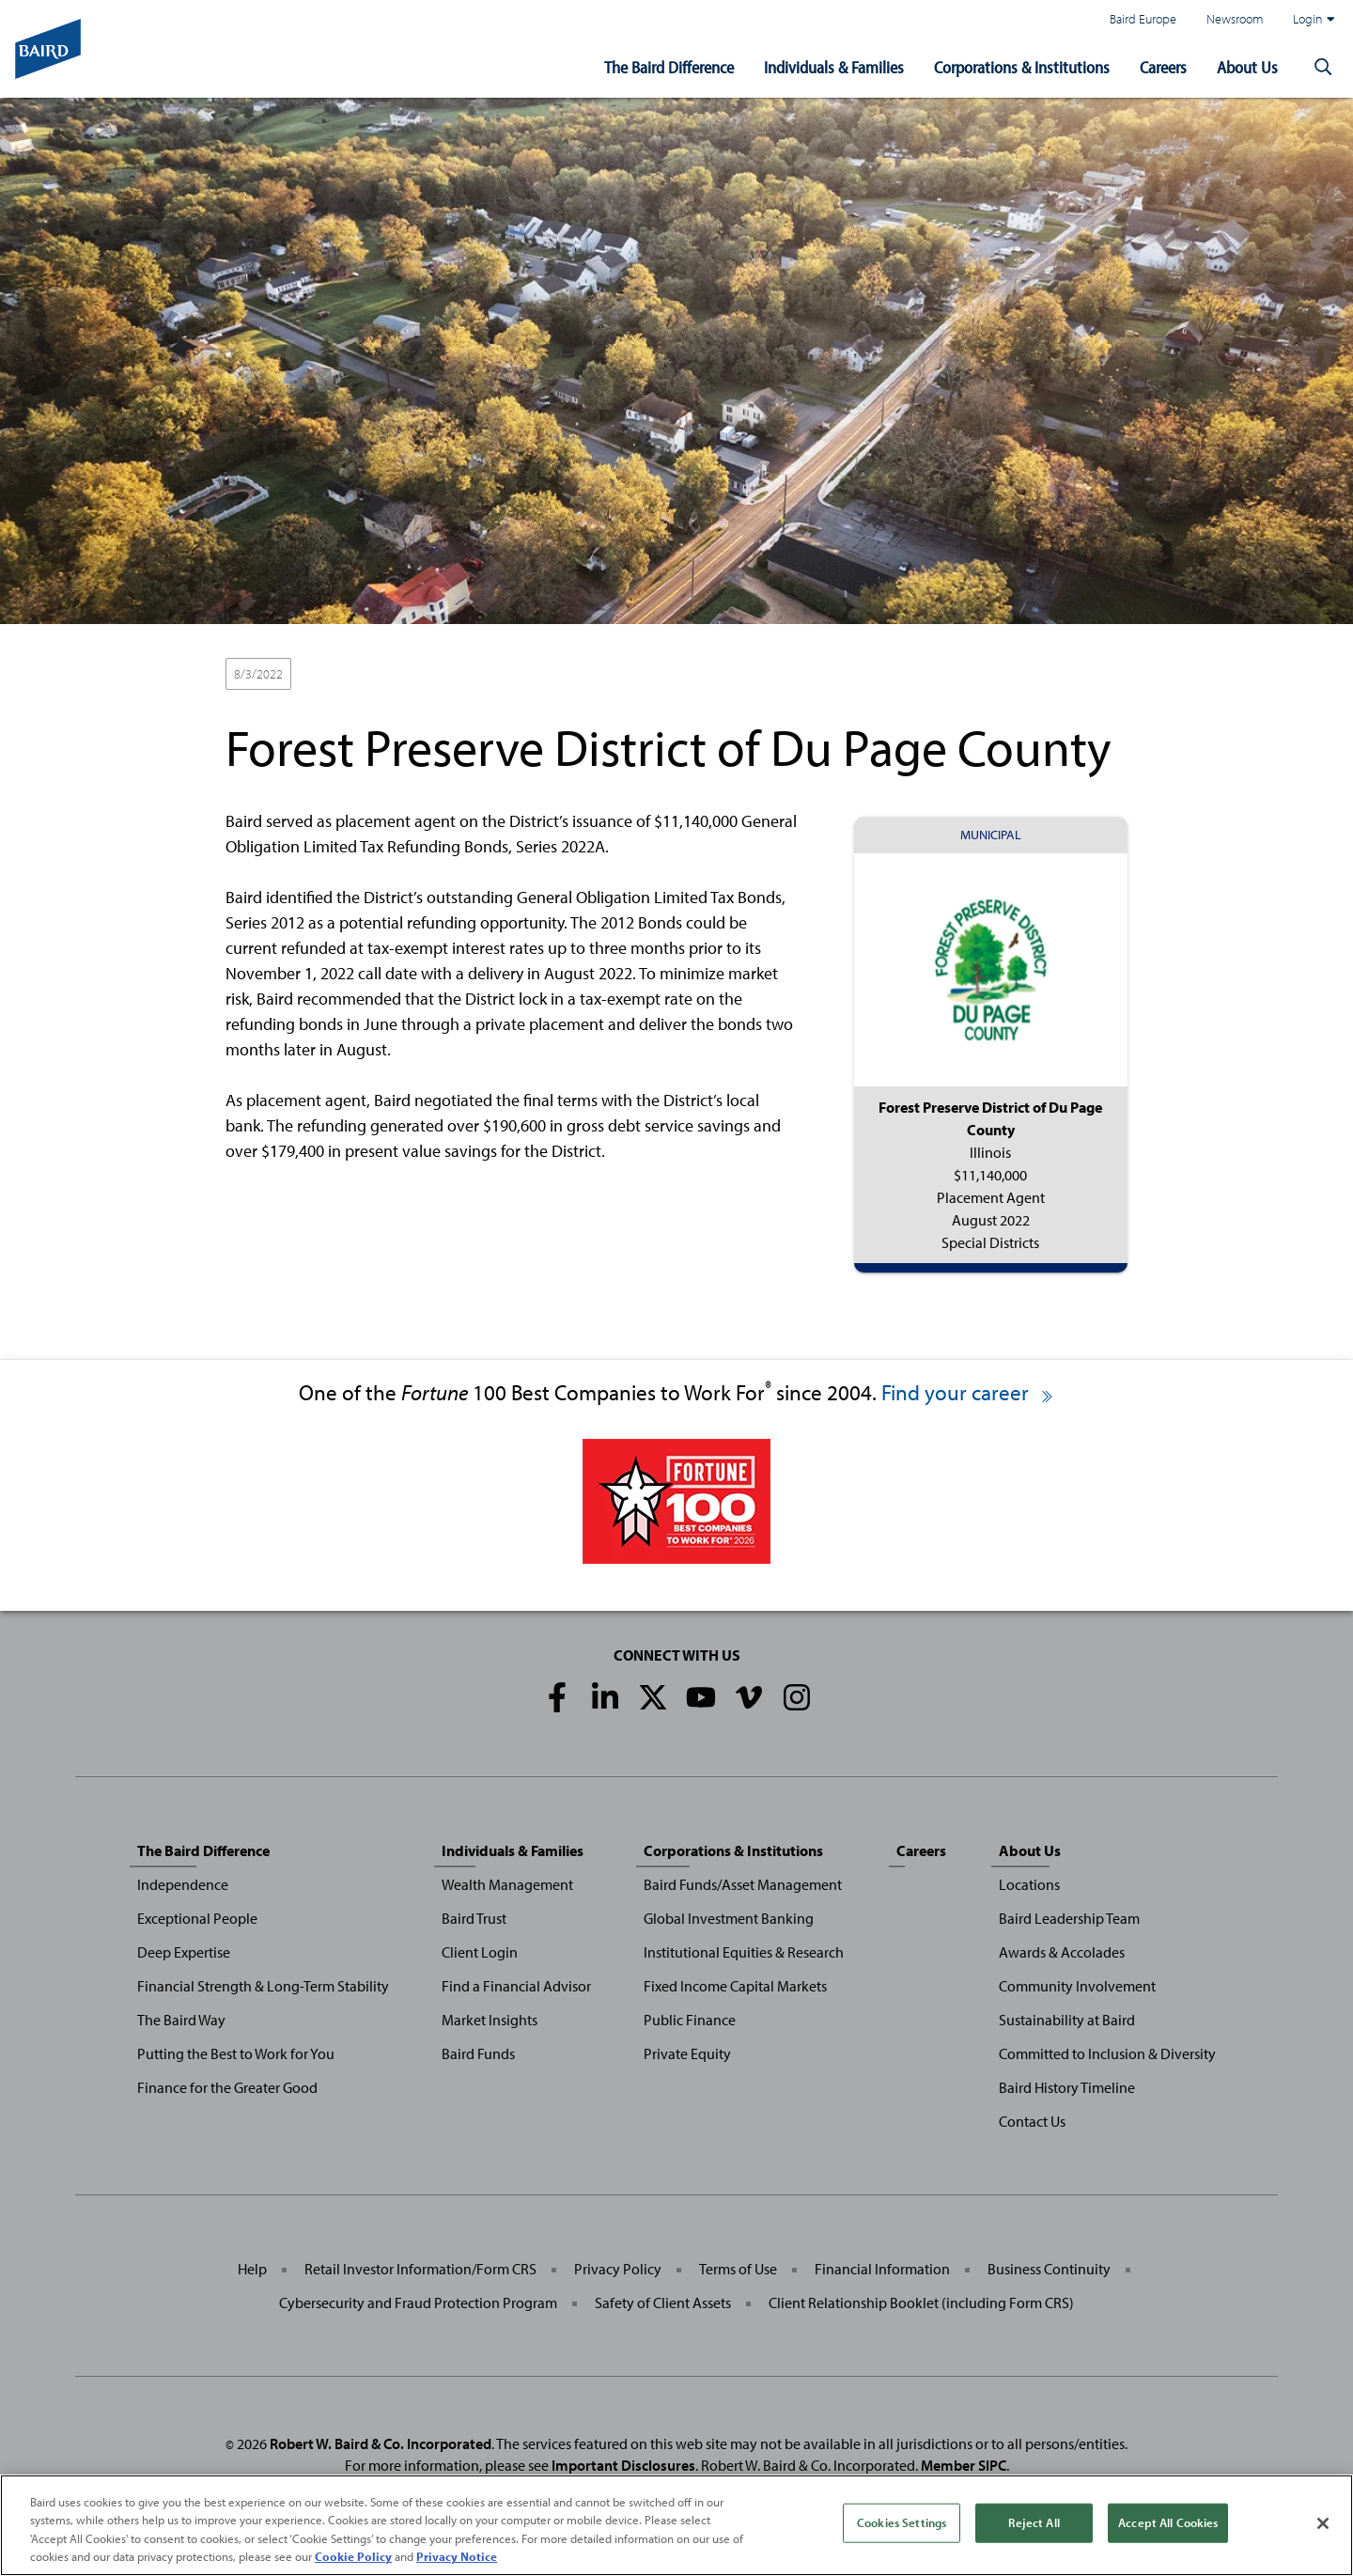 This screenshot has width=1353, height=2576. I want to click on Cookie Policy, so click(353, 2557).